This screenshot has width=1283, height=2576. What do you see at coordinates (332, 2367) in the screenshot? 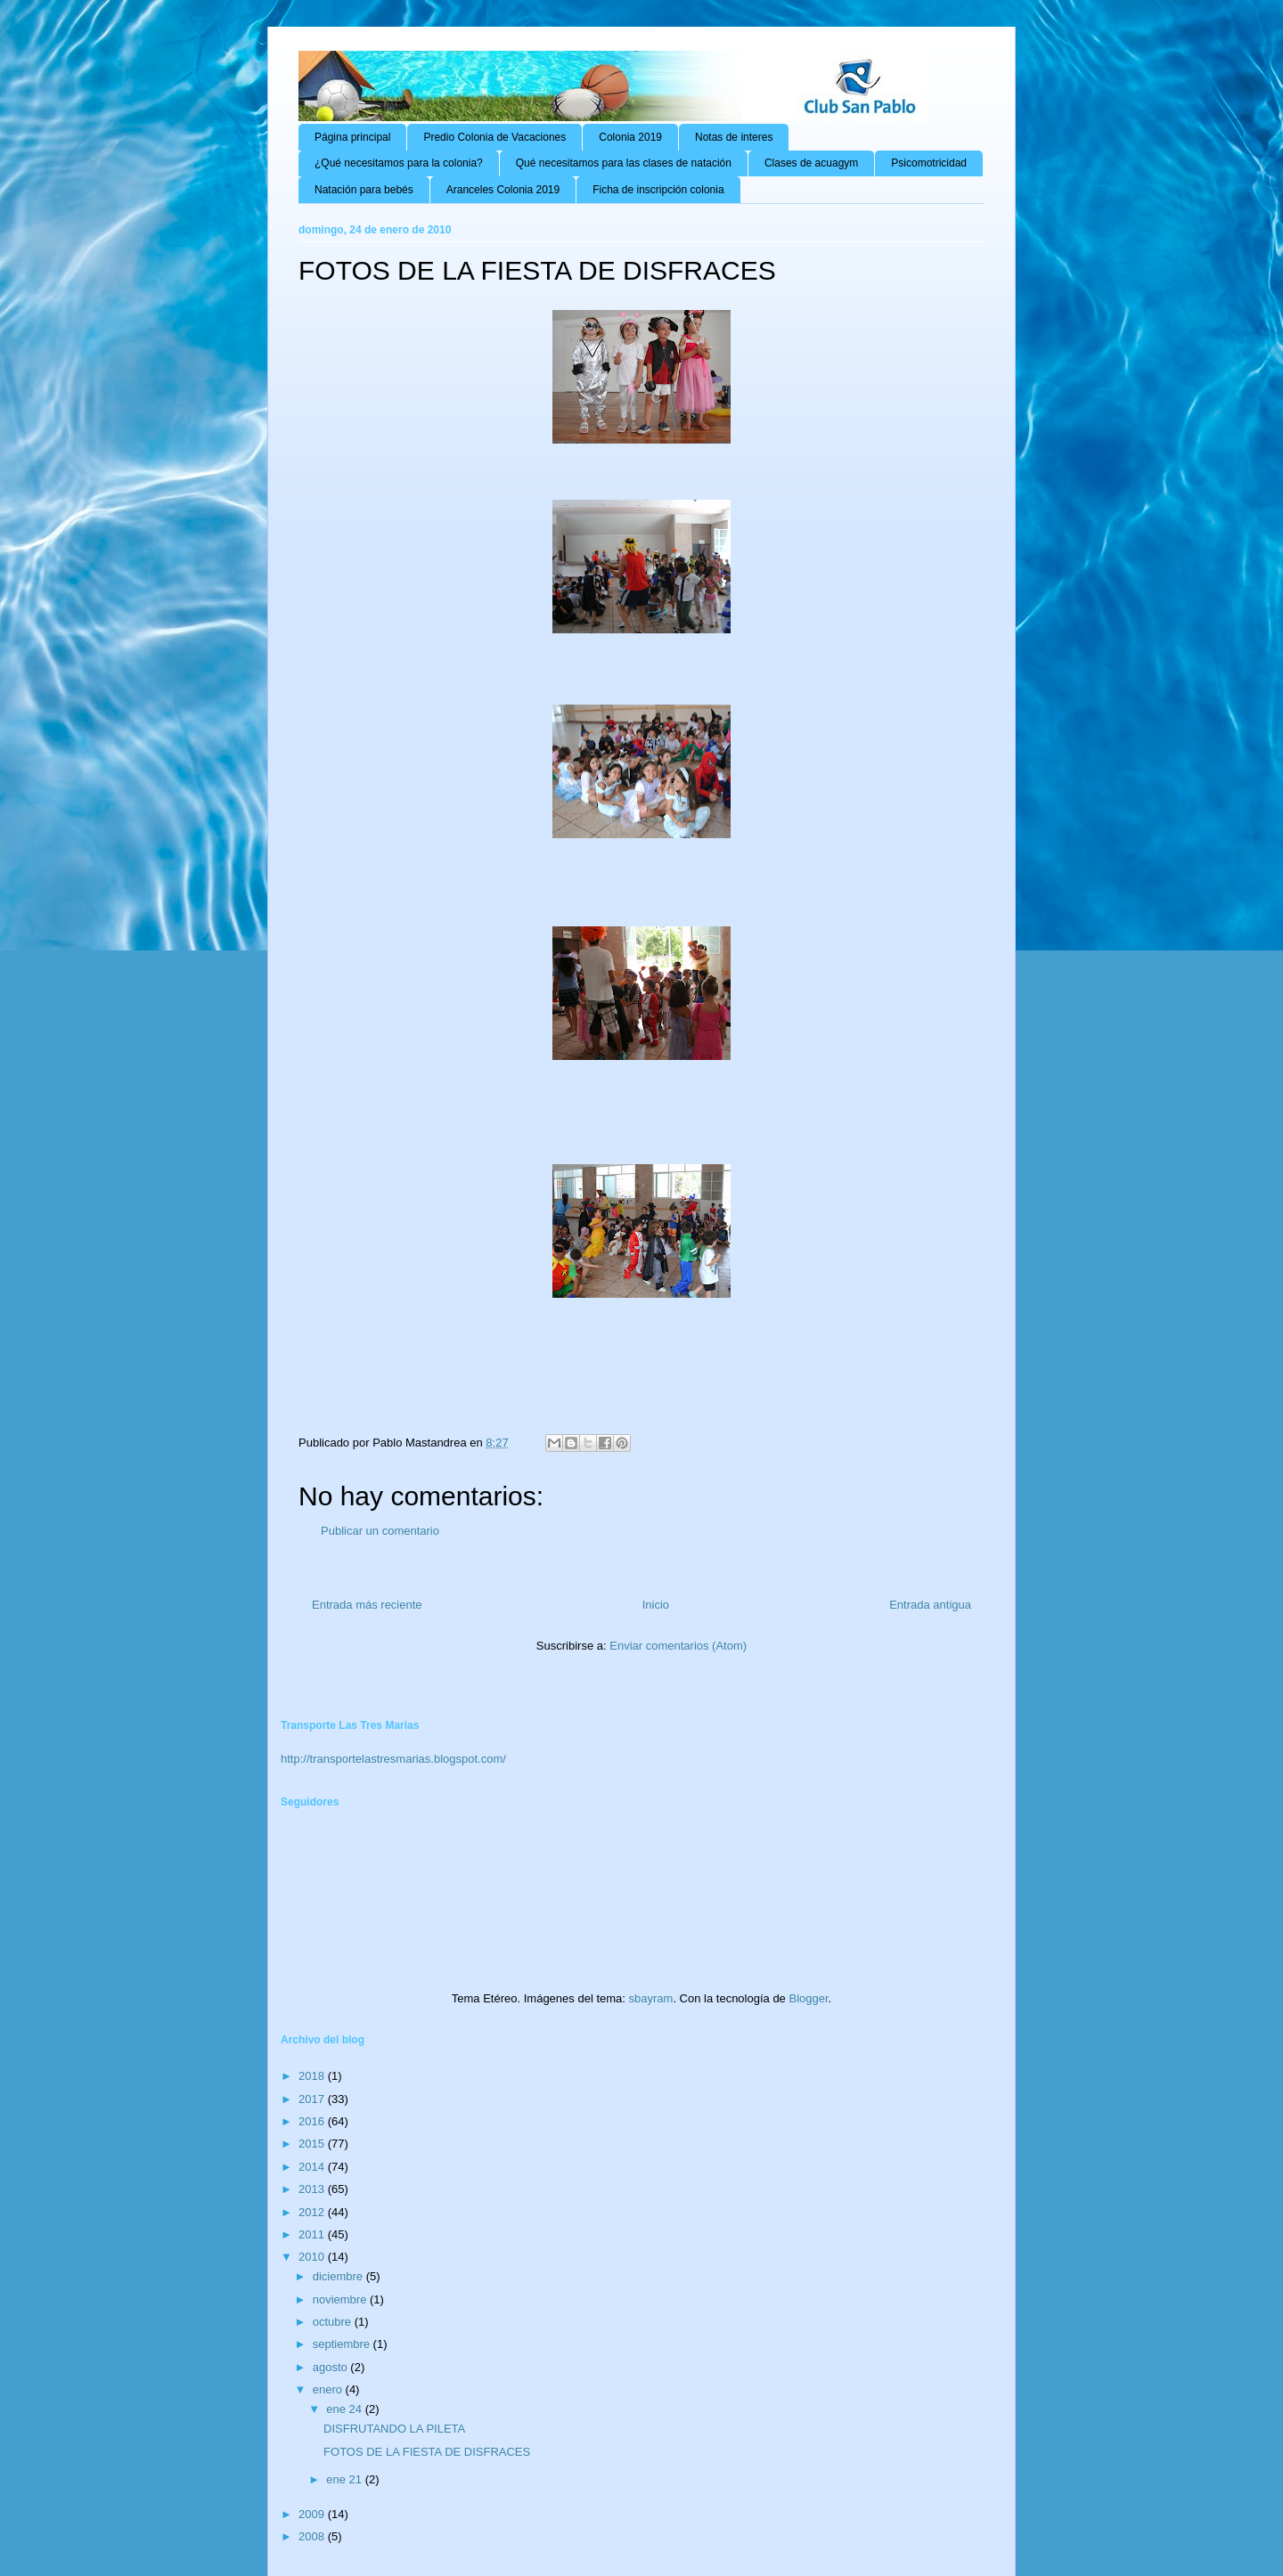
I see `agosto` at bounding box center [332, 2367].